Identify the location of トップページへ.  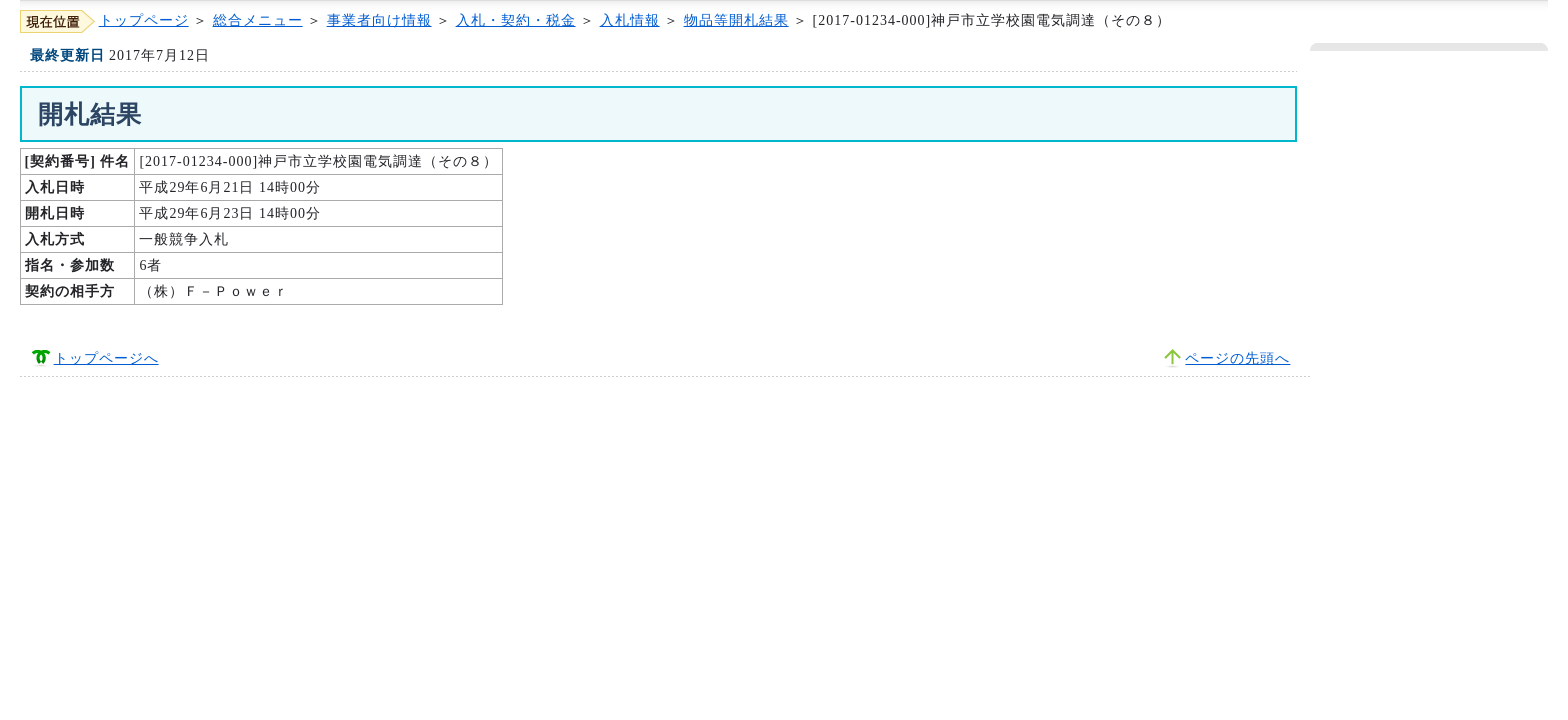
(106, 358).